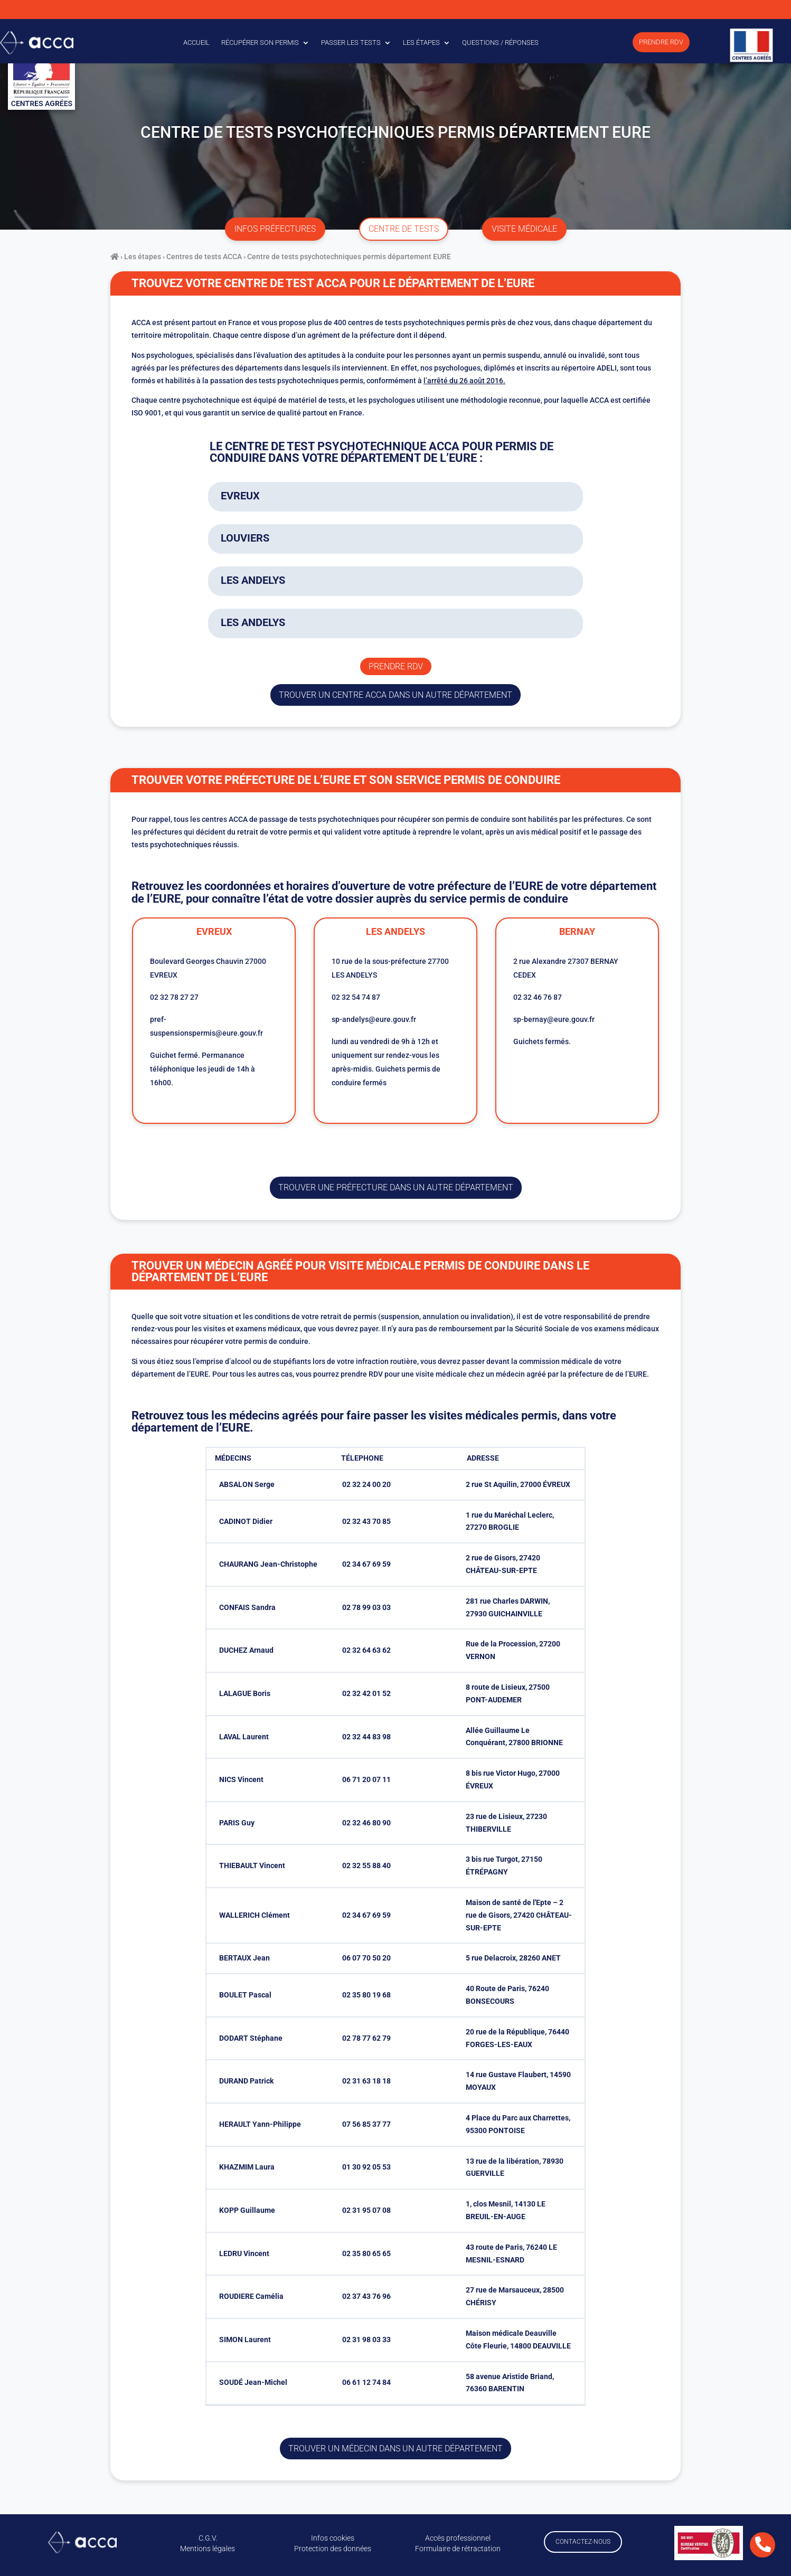 This screenshot has width=791, height=2576. What do you see at coordinates (395, 695) in the screenshot?
I see `trouver un centre ACCA dans un autre département` at bounding box center [395, 695].